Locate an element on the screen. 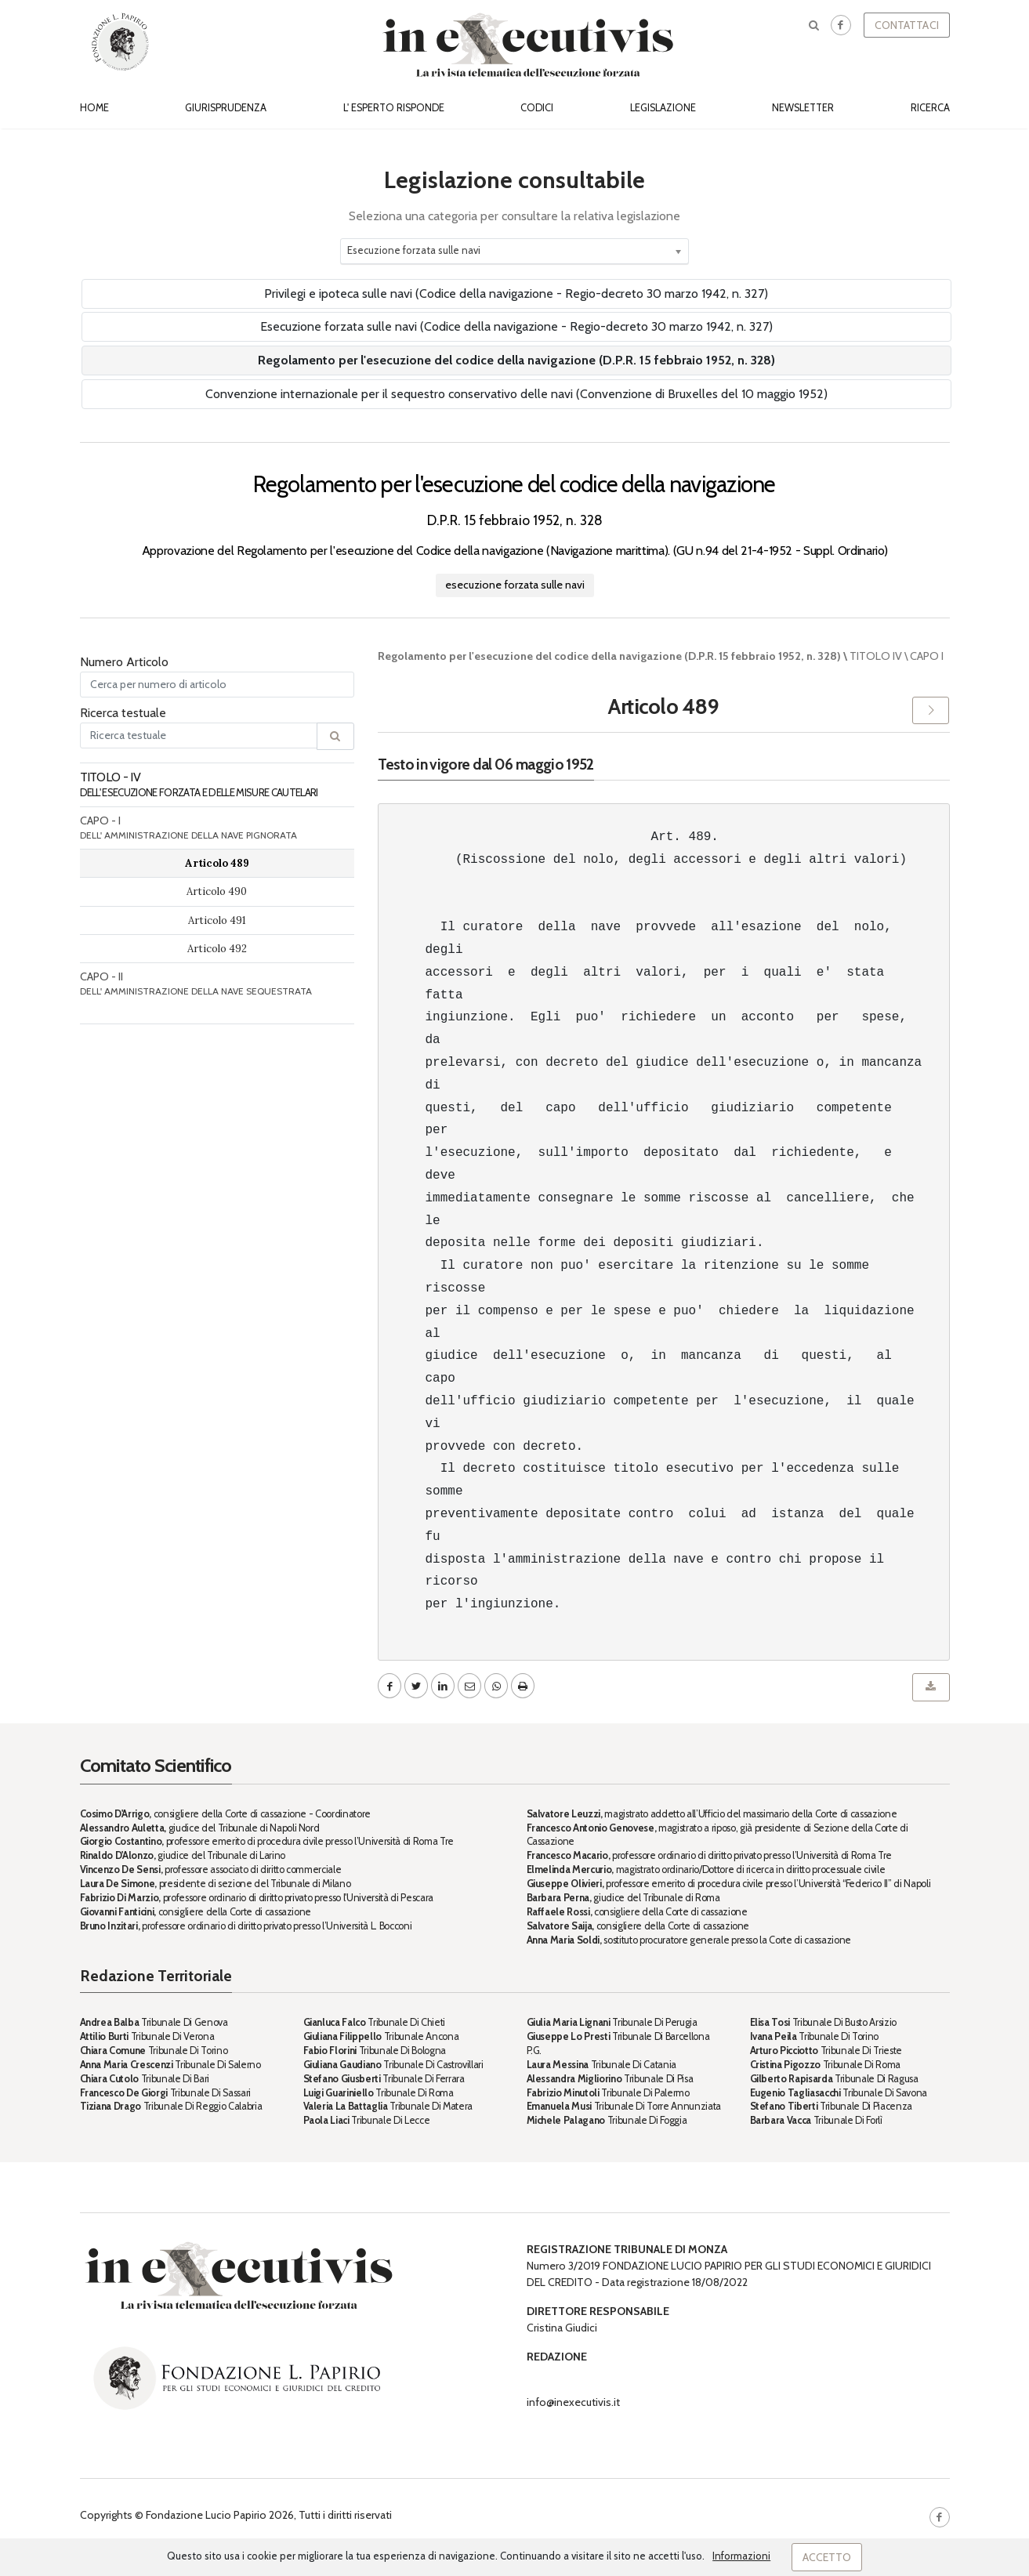 This screenshot has width=1029, height=2576. Informazioni is located at coordinates (741, 2555).